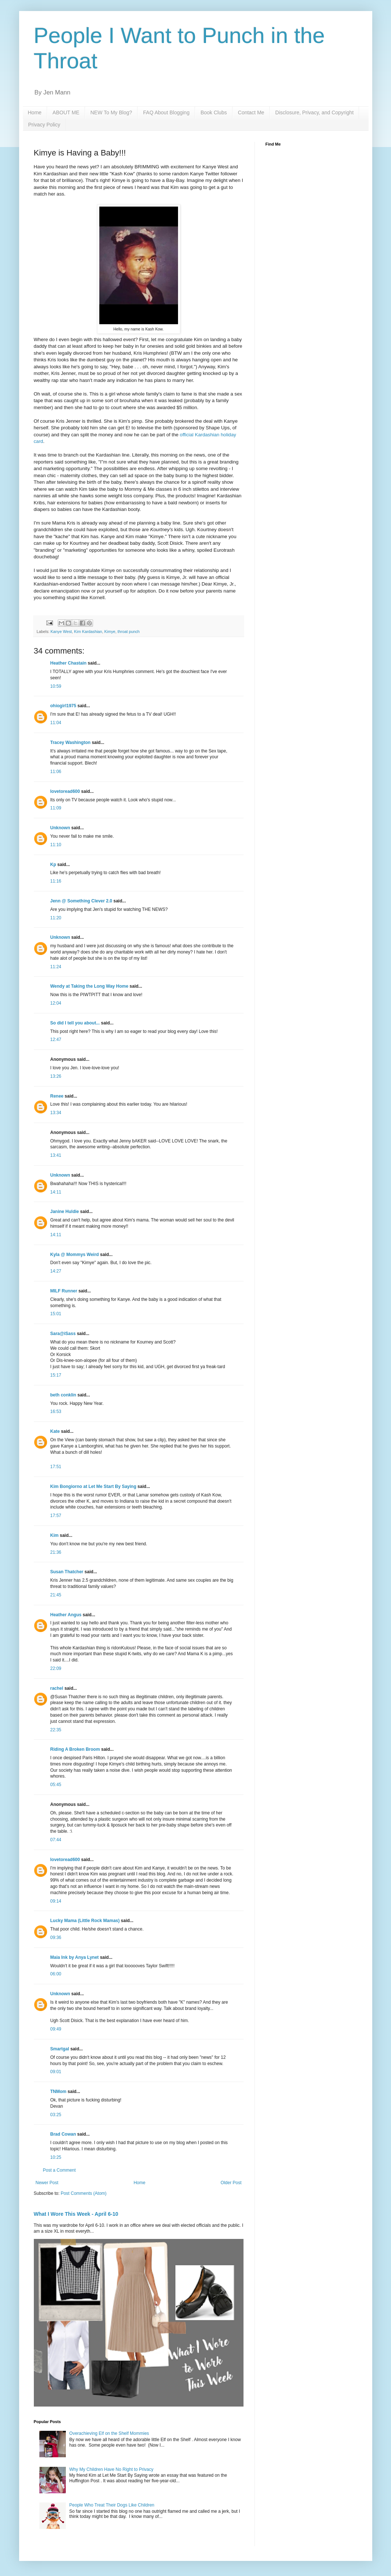  I want to click on 09:01, so click(55, 2071).